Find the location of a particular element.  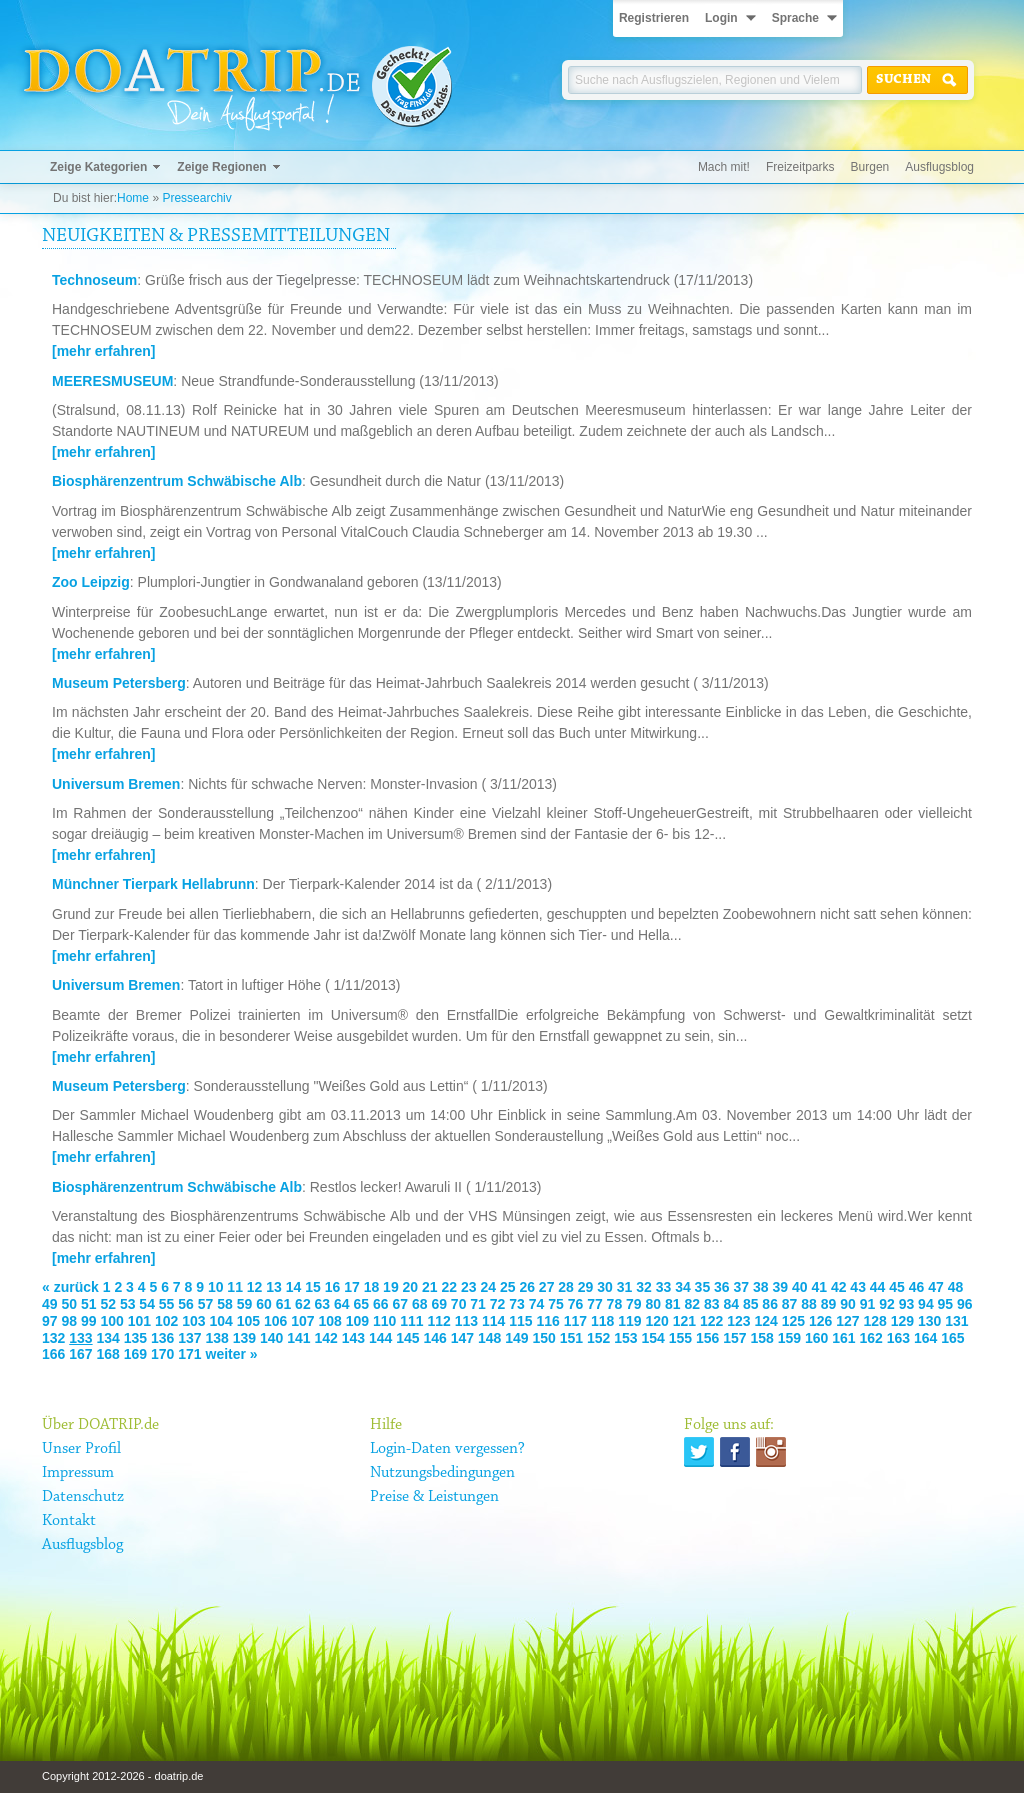

82 is located at coordinates (692, 1304).